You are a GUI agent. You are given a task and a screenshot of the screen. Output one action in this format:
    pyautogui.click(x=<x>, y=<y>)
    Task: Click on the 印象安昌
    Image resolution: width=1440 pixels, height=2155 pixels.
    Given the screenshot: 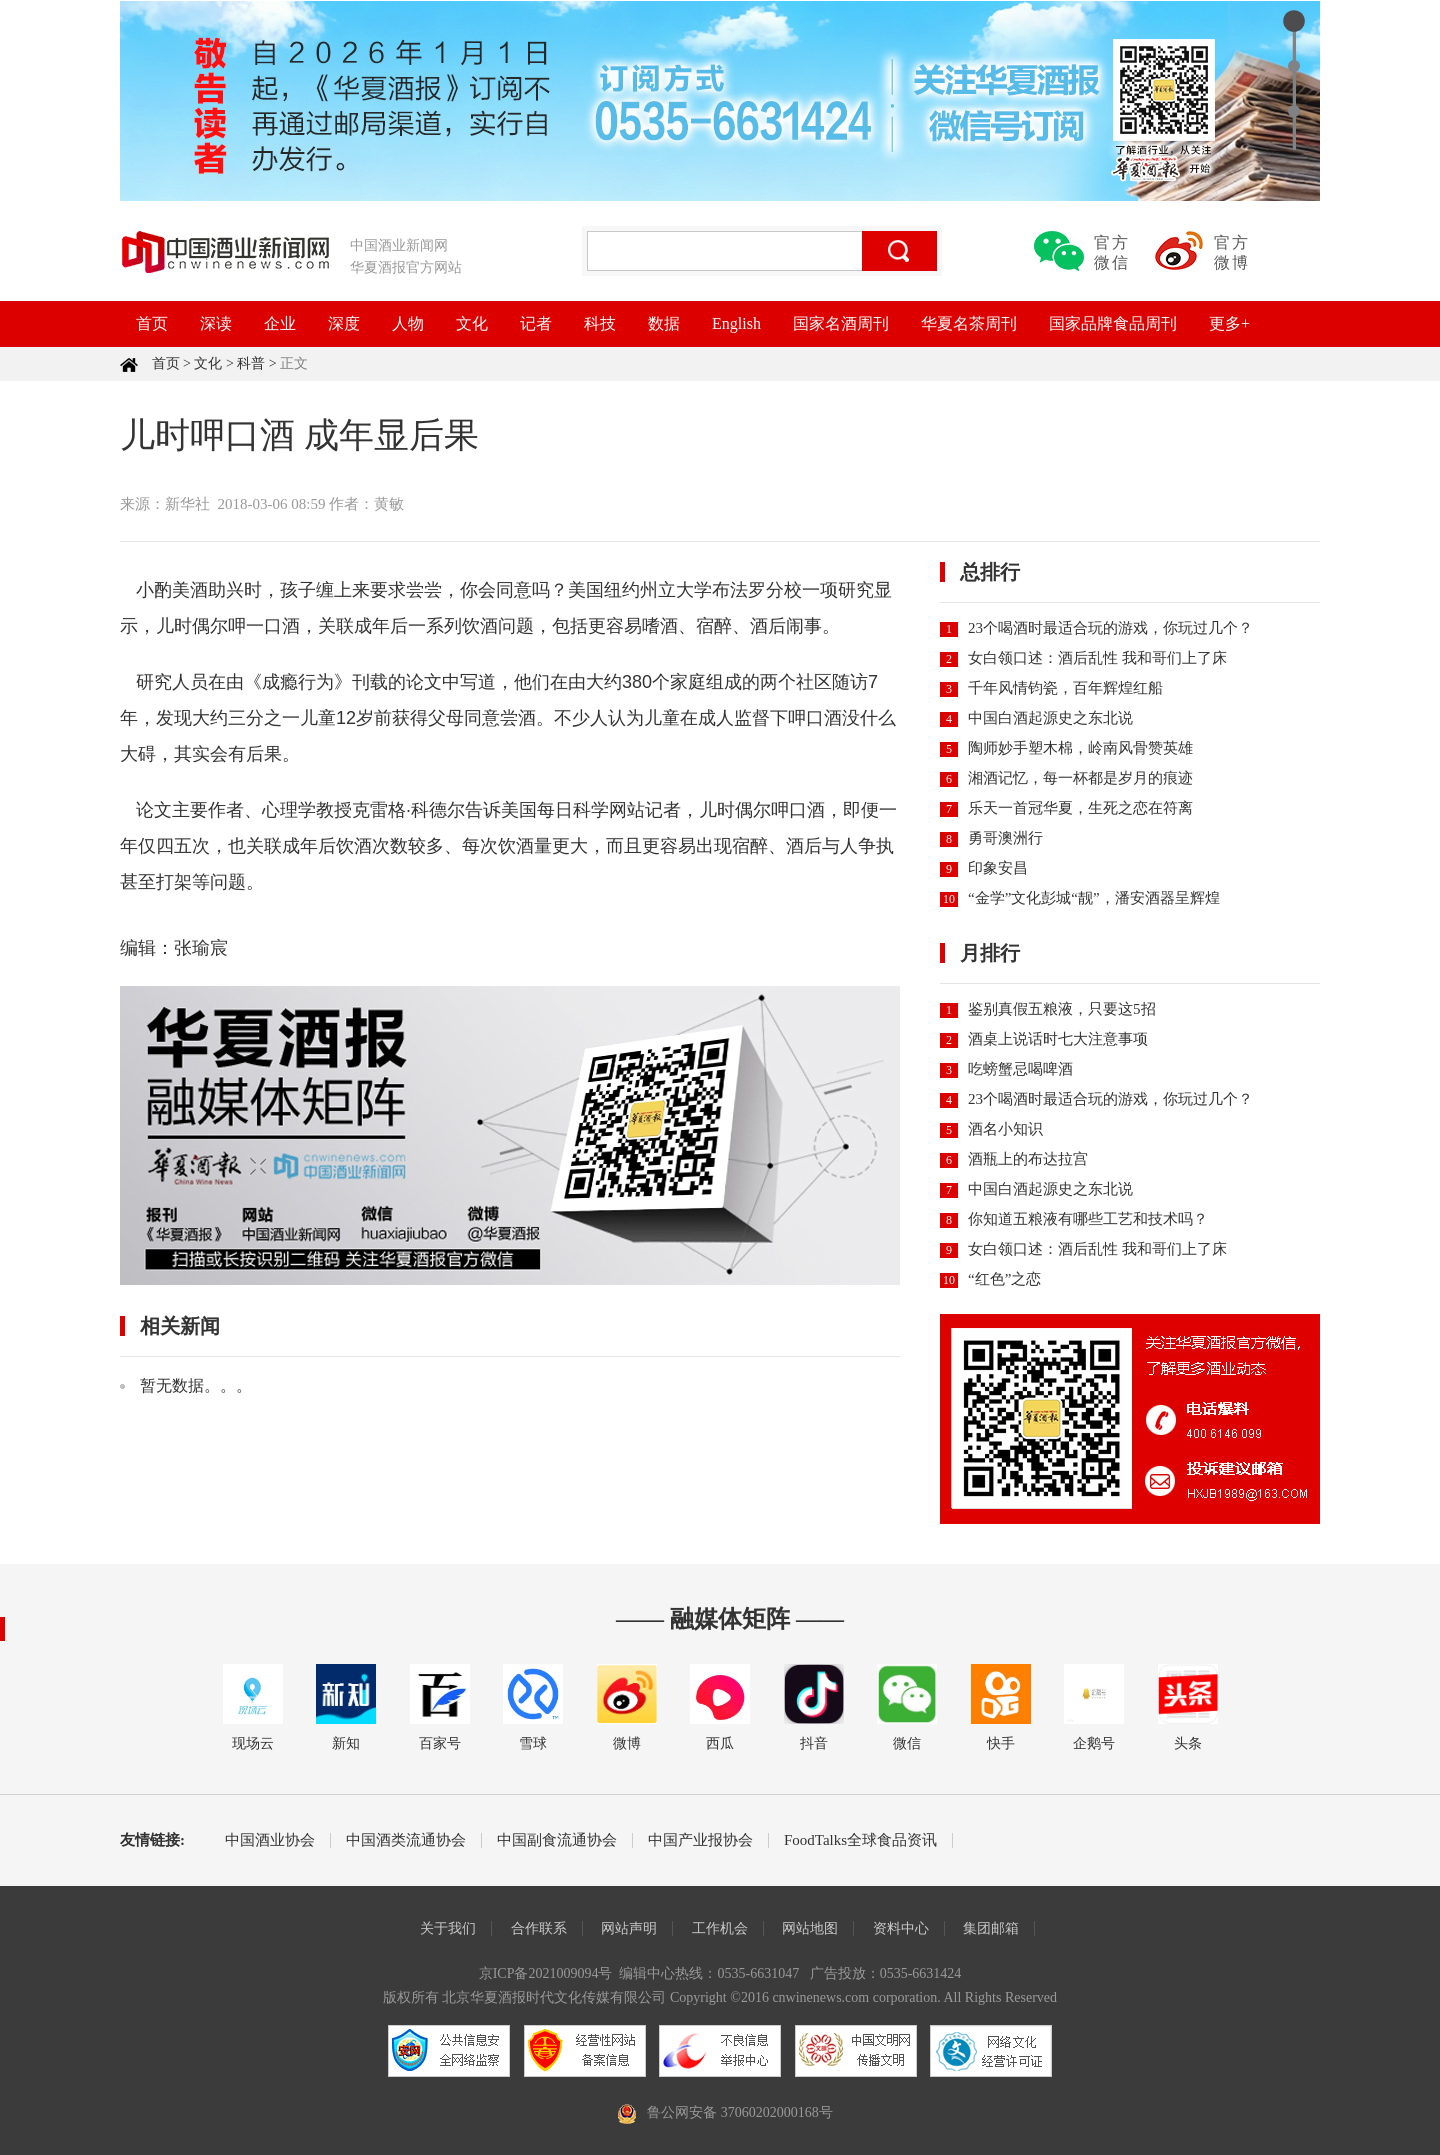 What is the action you would take?
    pyautogui.click(x=998, y=868)
    